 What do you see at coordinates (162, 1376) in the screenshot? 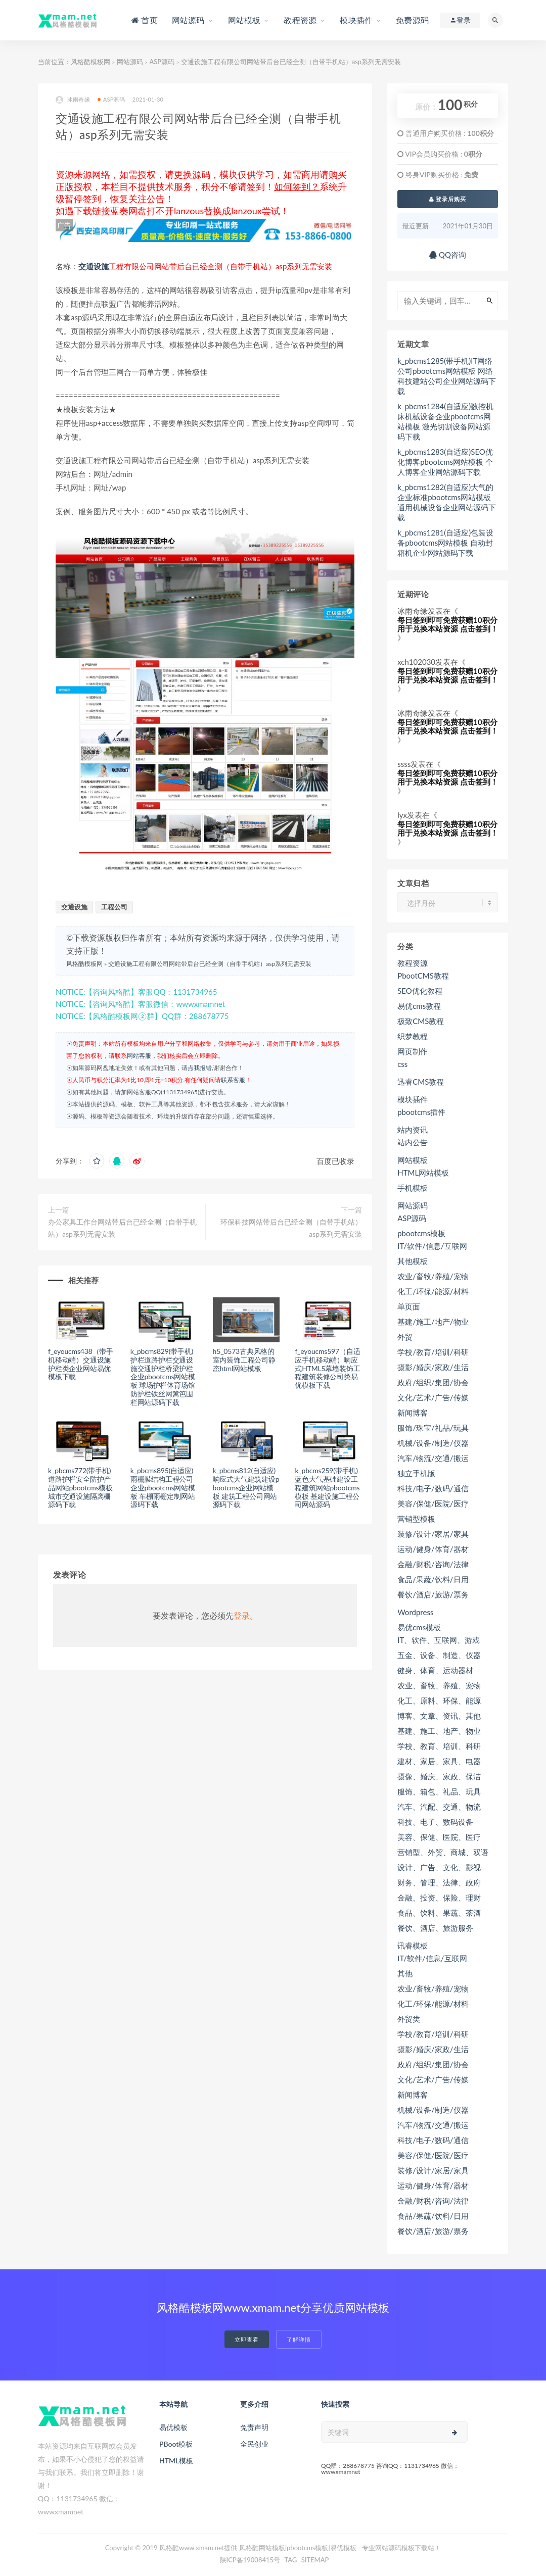
I see `k_pbcms829(带手机)护栏道路护栏交通设施交通护栏桥梁护栏企业pbootcms网站模板 球场护栏体育场馆防护栏铁丝网篱笆围栏网站源码下载` at bounding box center [162, 1376].